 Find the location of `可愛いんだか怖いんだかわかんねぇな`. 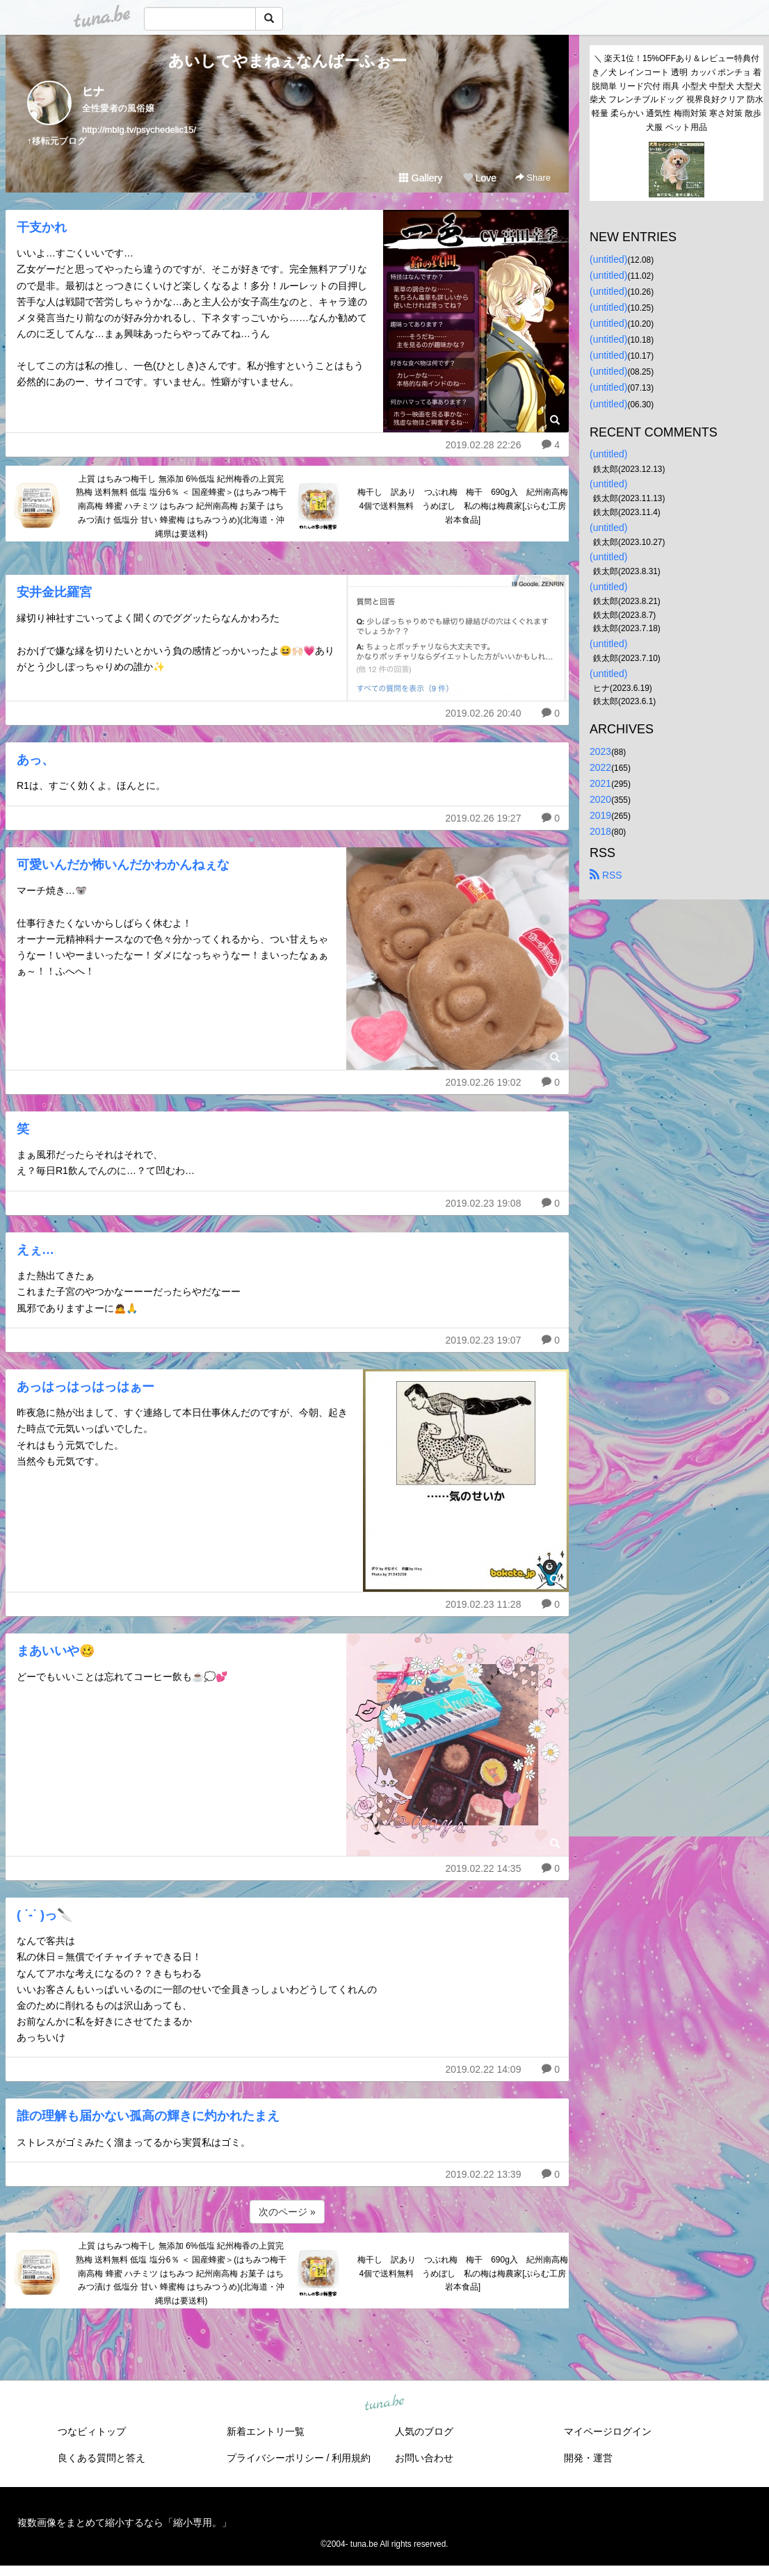

可愛いんだか怖いんだかわかんねぇな is located at coordinates (123, 865).